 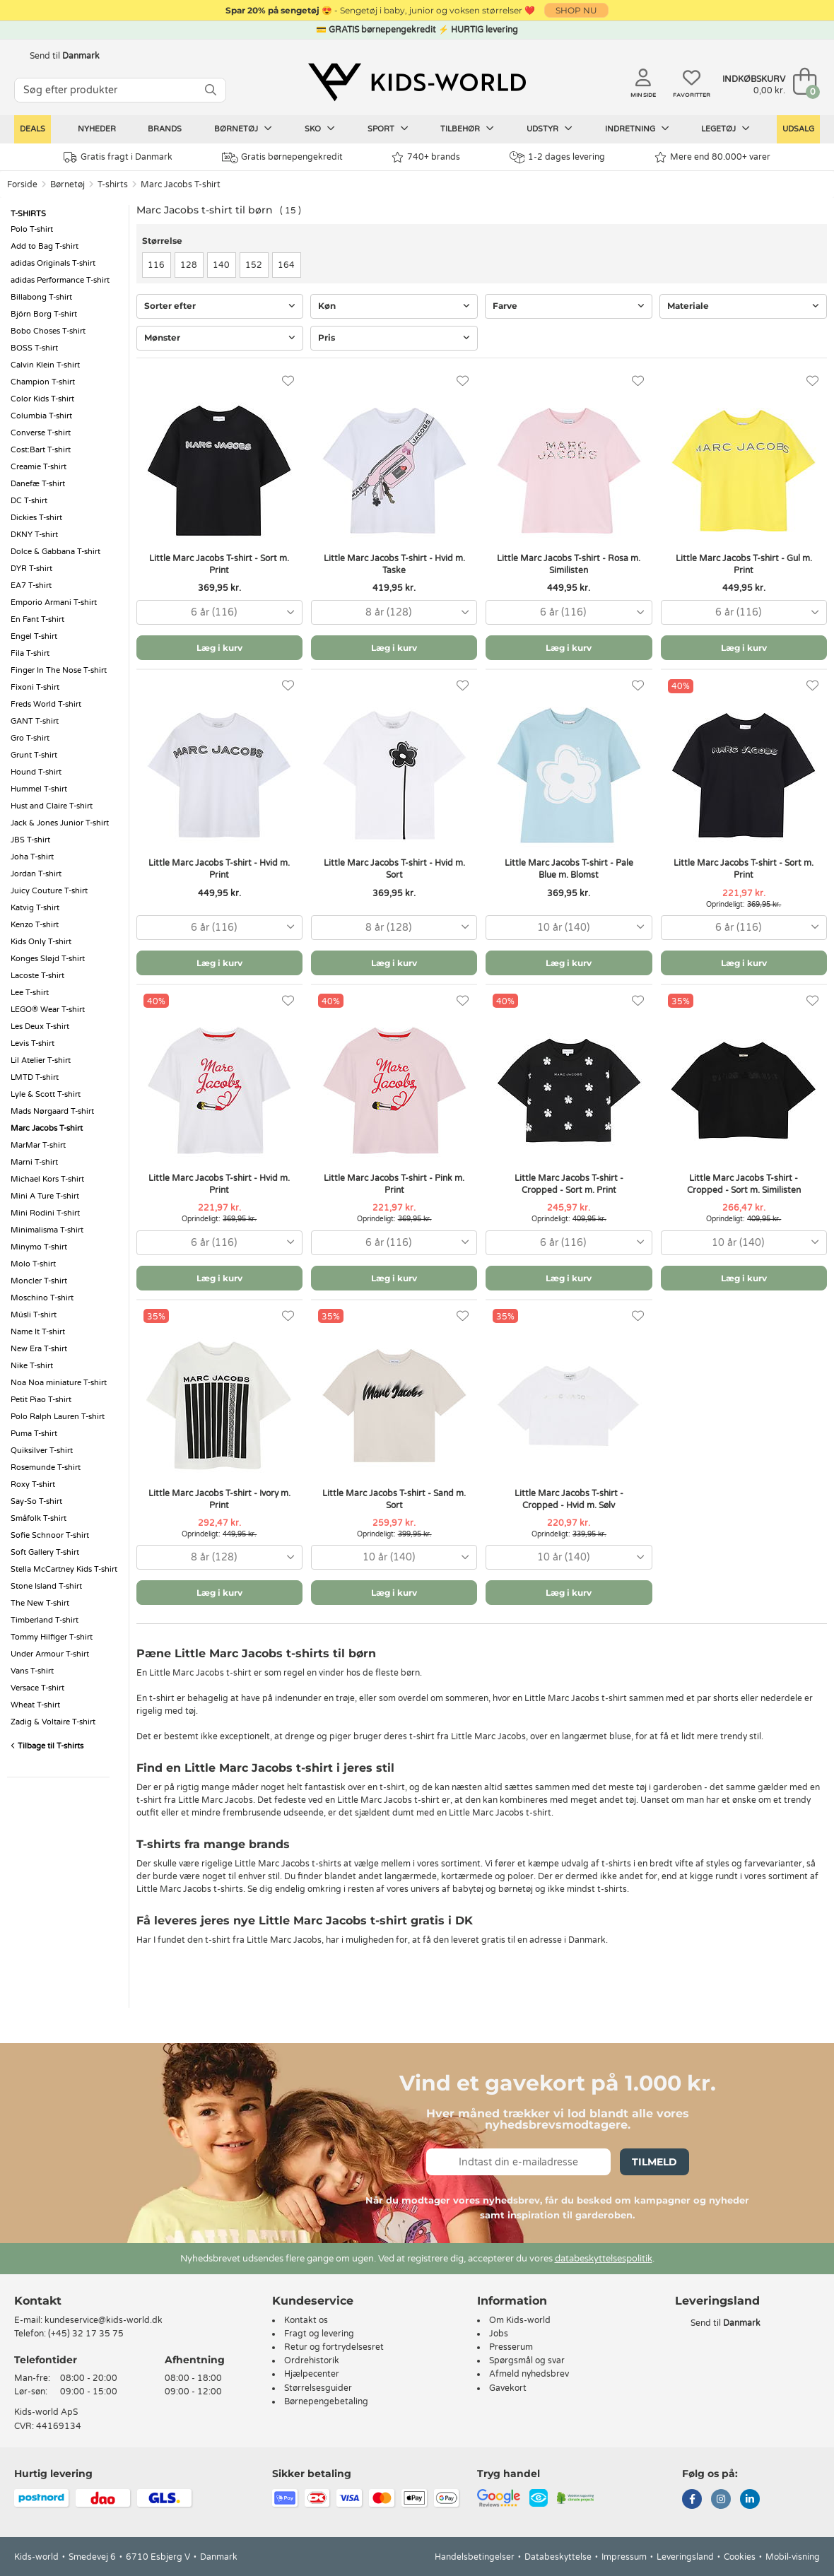 I want to click on Jobs, so click(x=498, y=2334).